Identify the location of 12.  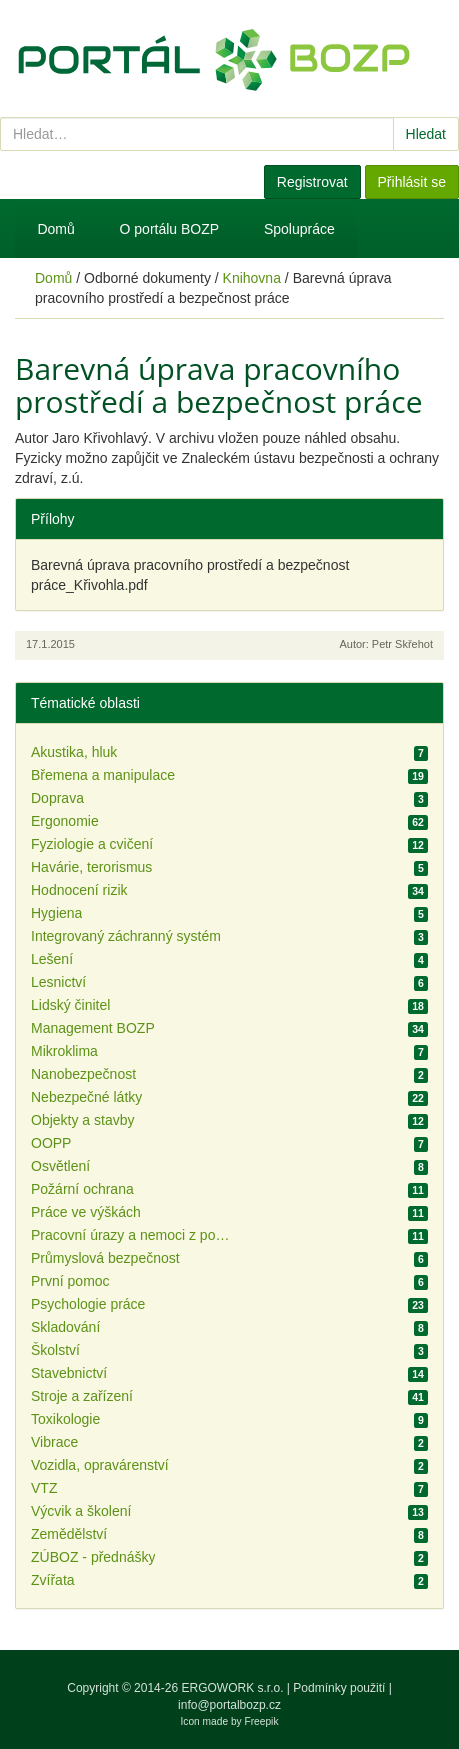
(418, 845).